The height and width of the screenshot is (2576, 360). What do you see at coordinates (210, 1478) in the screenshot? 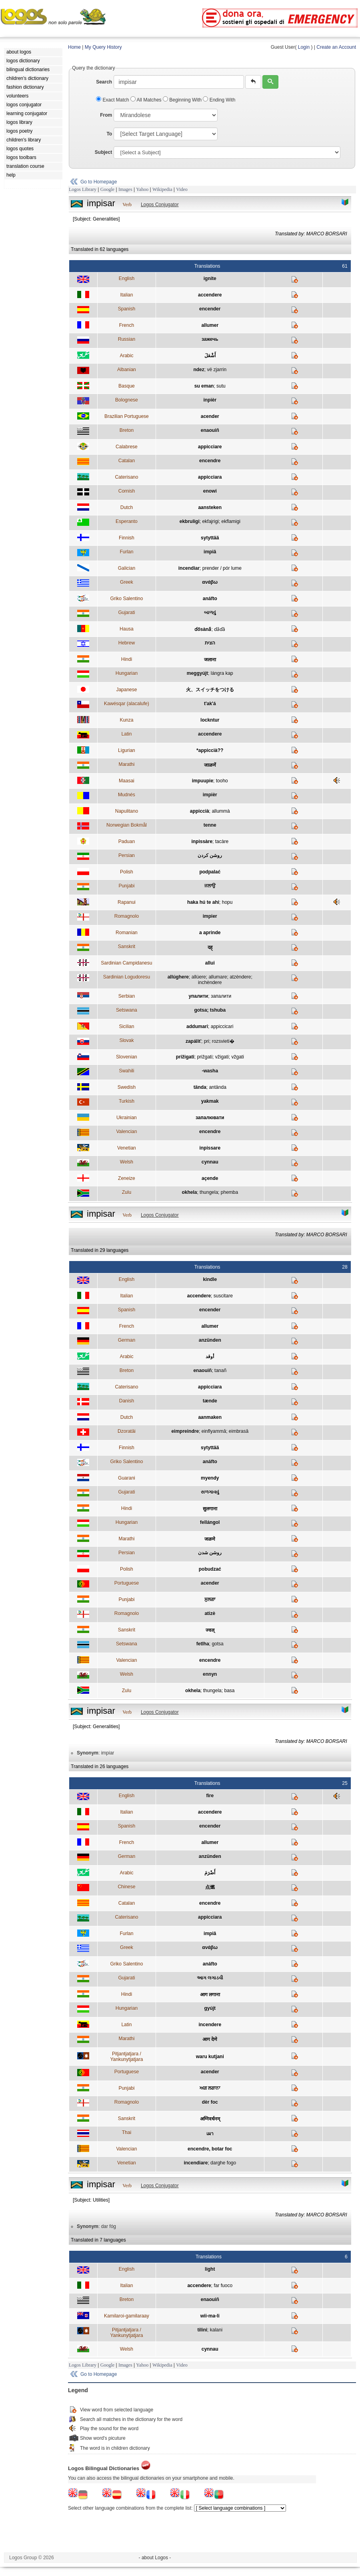
I see `myendy` at bounding box center [210, 1478].